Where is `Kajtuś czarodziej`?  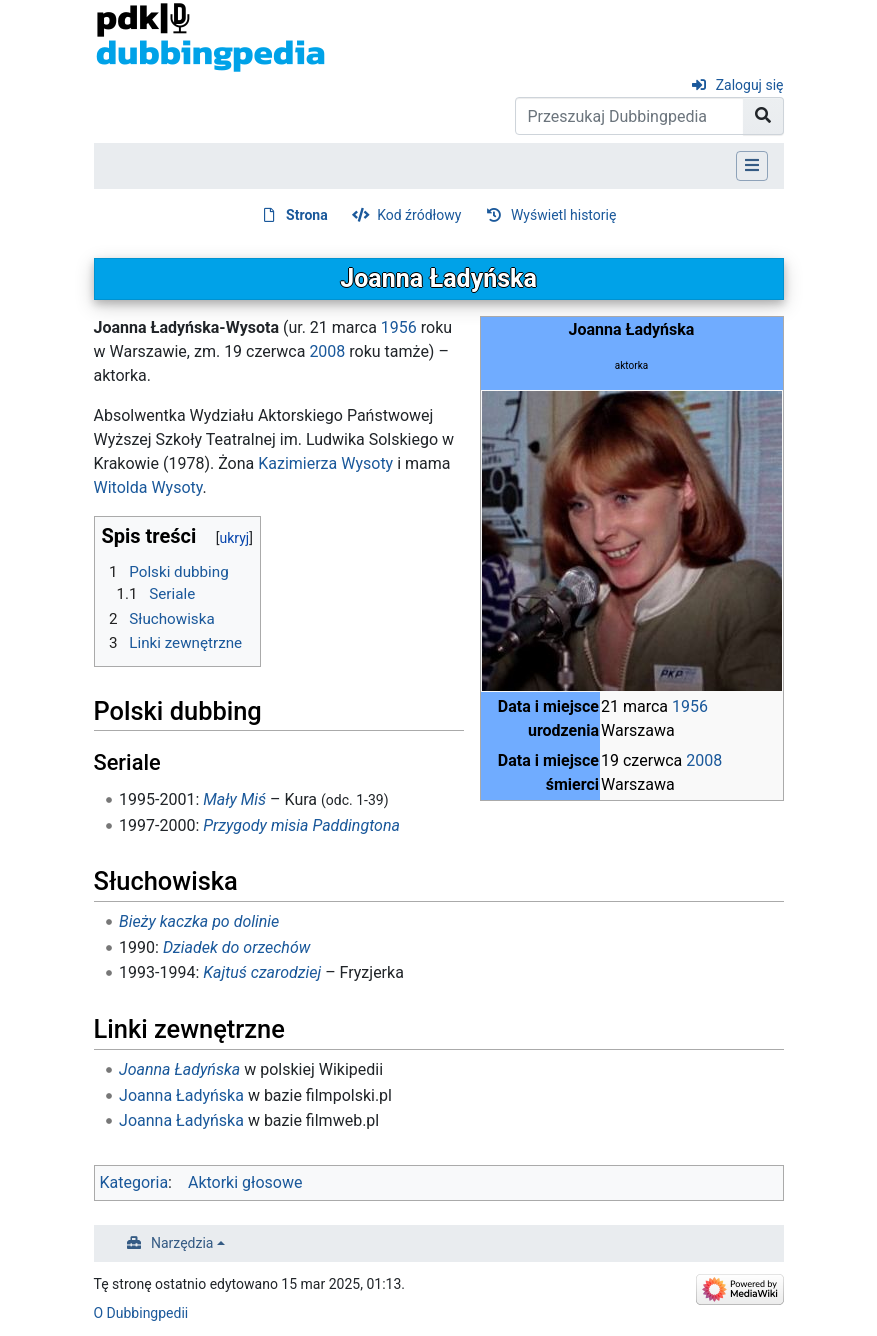
Kajtuś czarodziej is located at coordinates (262, 972).